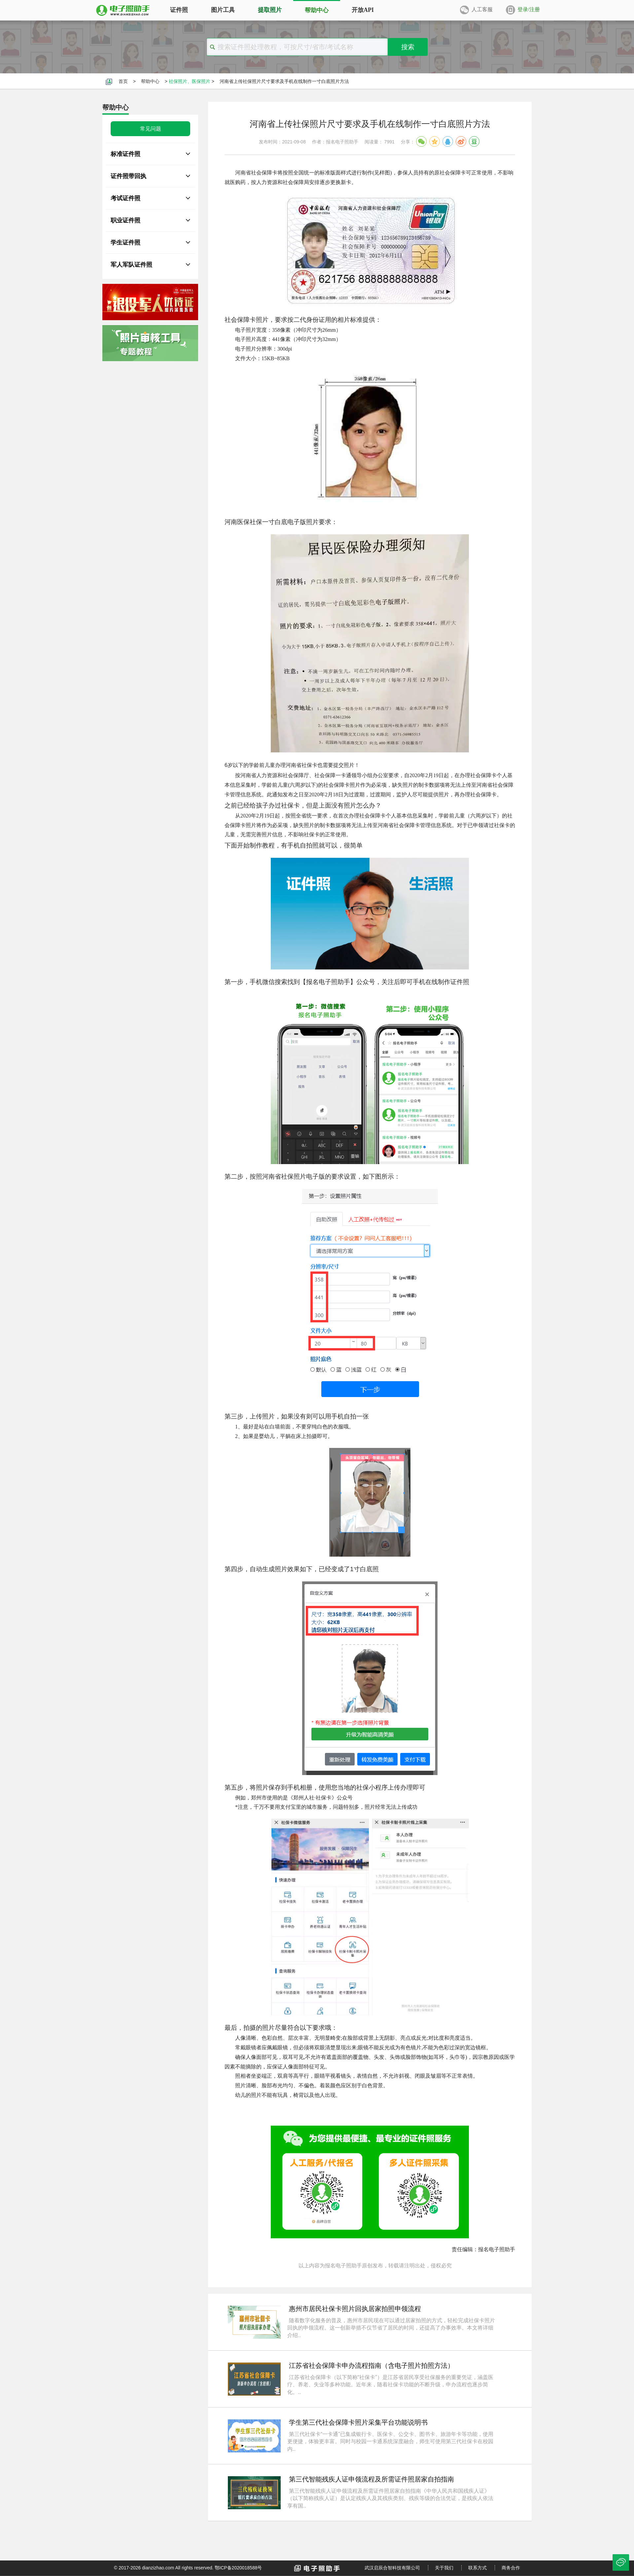 The width and height of the screenshot is (634, 2576). Describe the element at coordinates (150, 81) in the screenshot. I see `帮助中心` at that location.